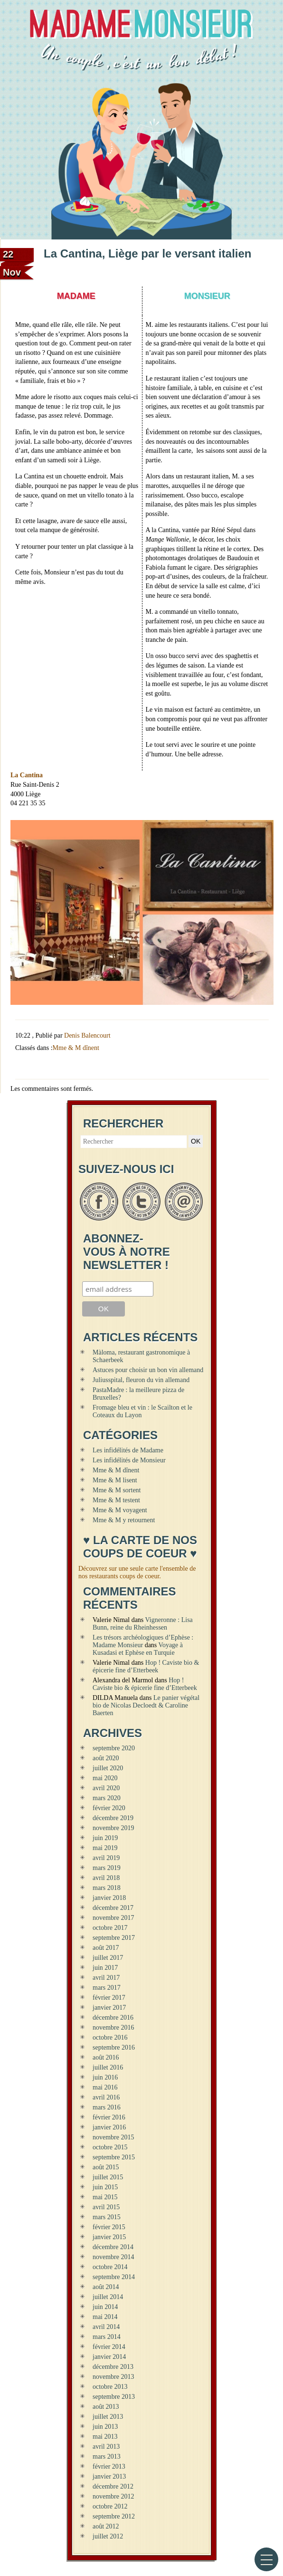 Image resolution: width=283 pixels, height=2576 pixels. What do you see at coordinates (106, 1947) in the screenshot?
I see `août 2017` at bounding box center [106, 1947].